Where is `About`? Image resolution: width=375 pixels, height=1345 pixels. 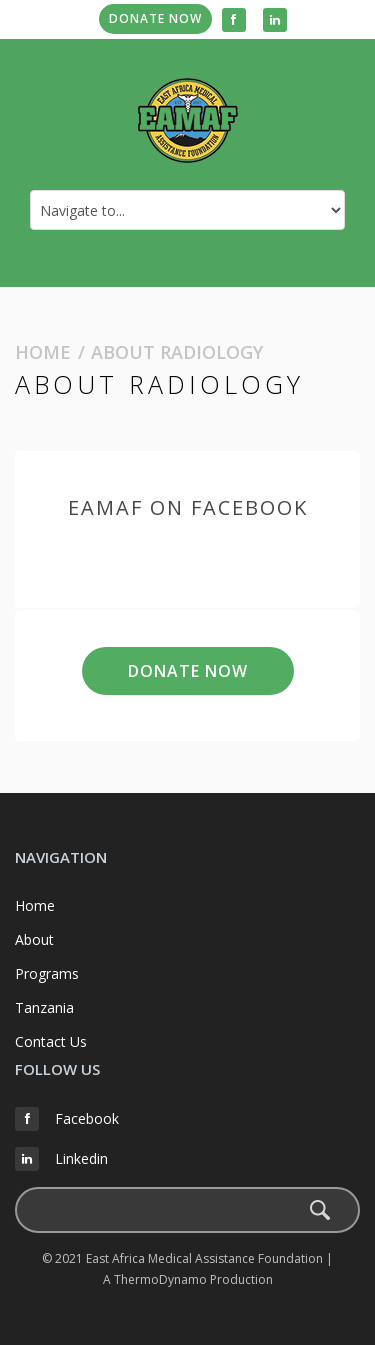
About is located at coordinates (34, 939).